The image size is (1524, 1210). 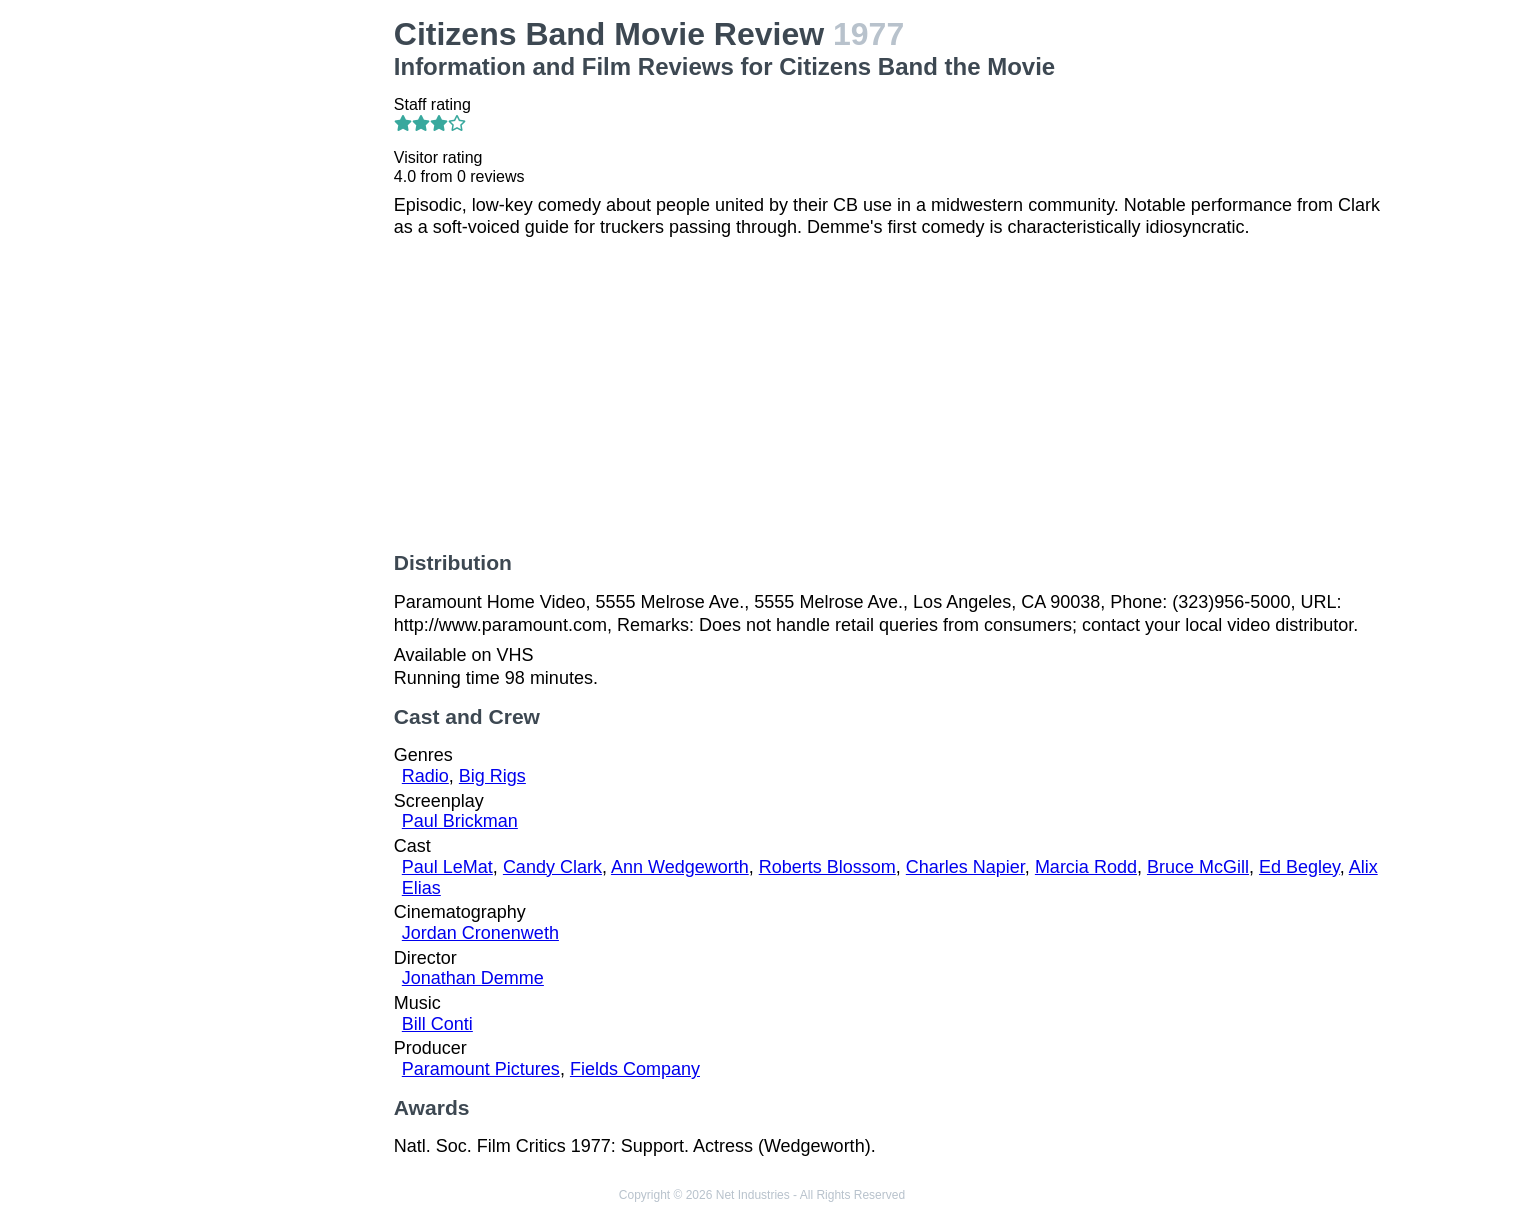 What do you see at coordinates (680, 867) in the screenshot?
I see `Ann Wedgeworth` at bounding box center [680, 867].